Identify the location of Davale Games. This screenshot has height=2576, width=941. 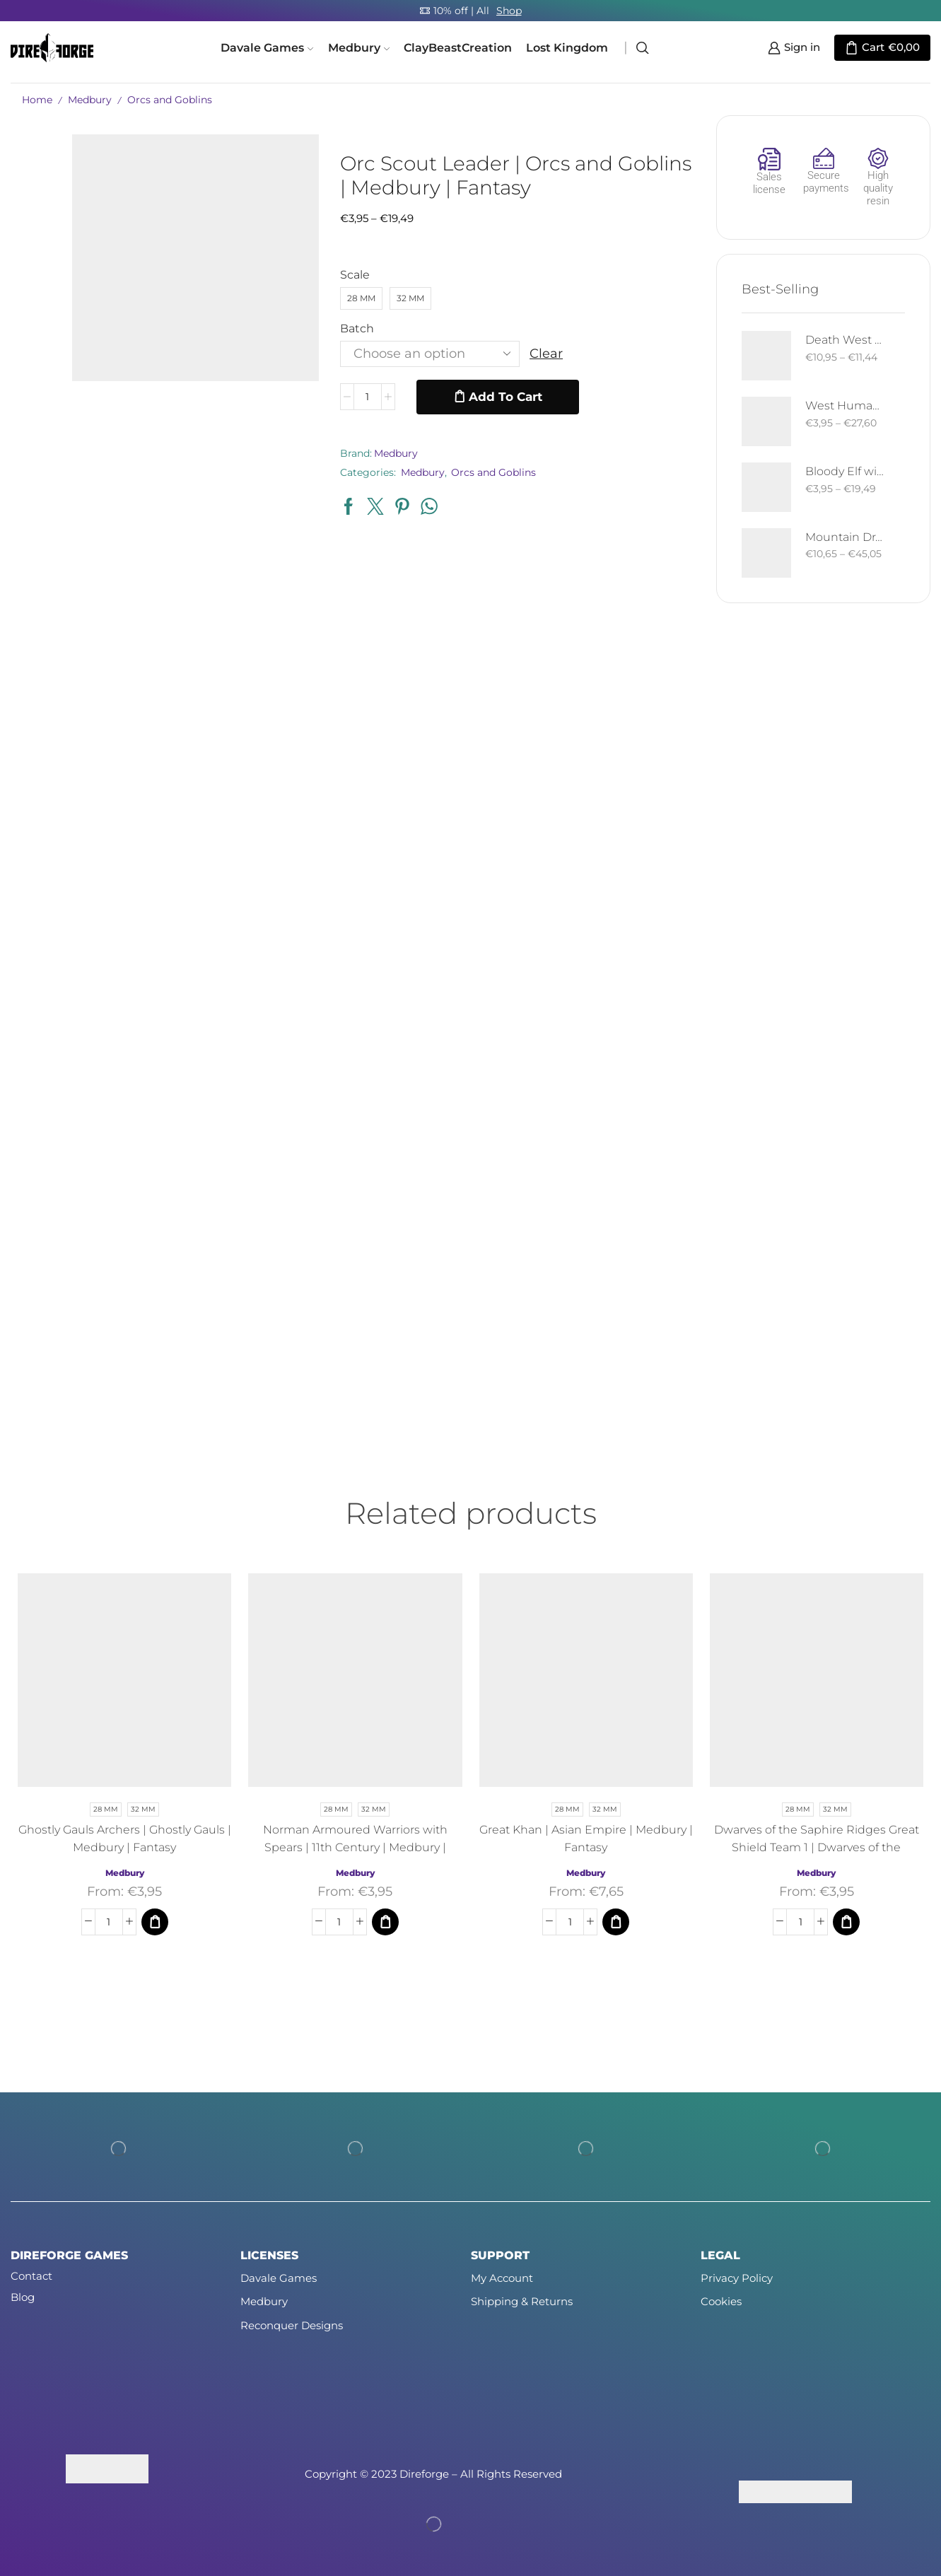
(267, 47).